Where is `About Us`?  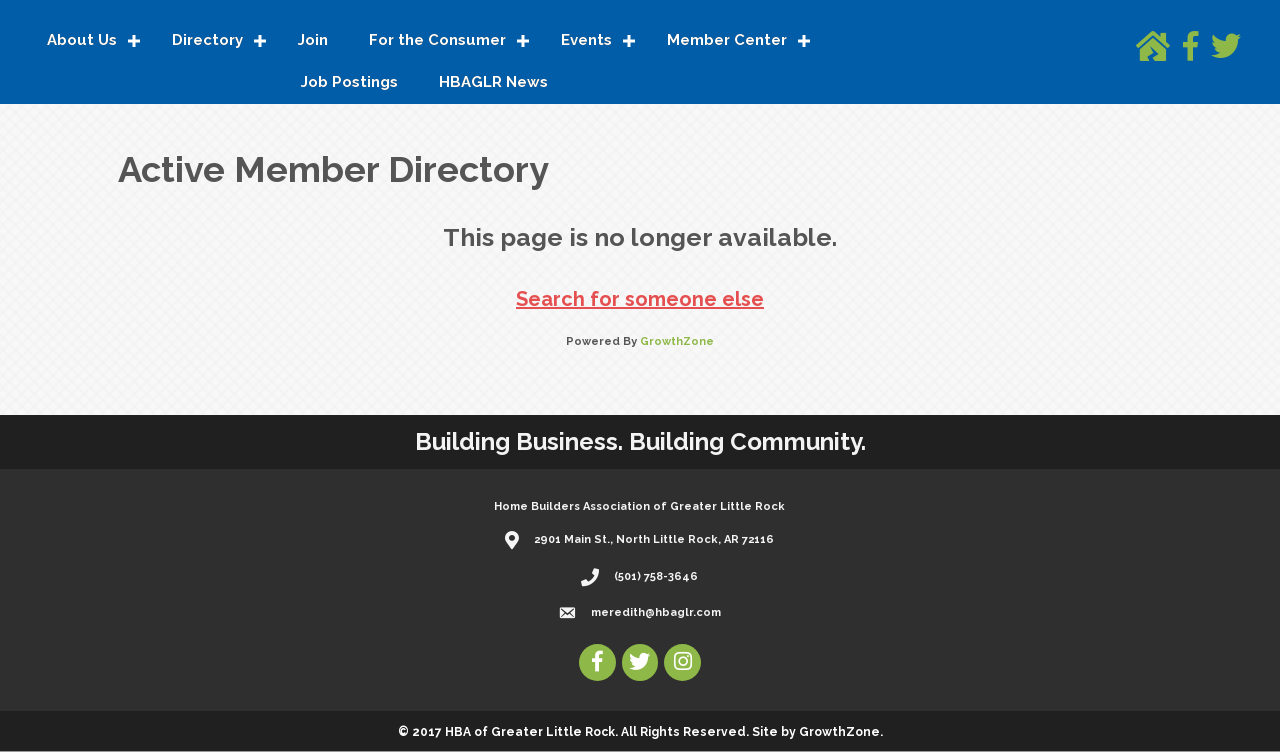
About Us is located at coordinates (82, 41).